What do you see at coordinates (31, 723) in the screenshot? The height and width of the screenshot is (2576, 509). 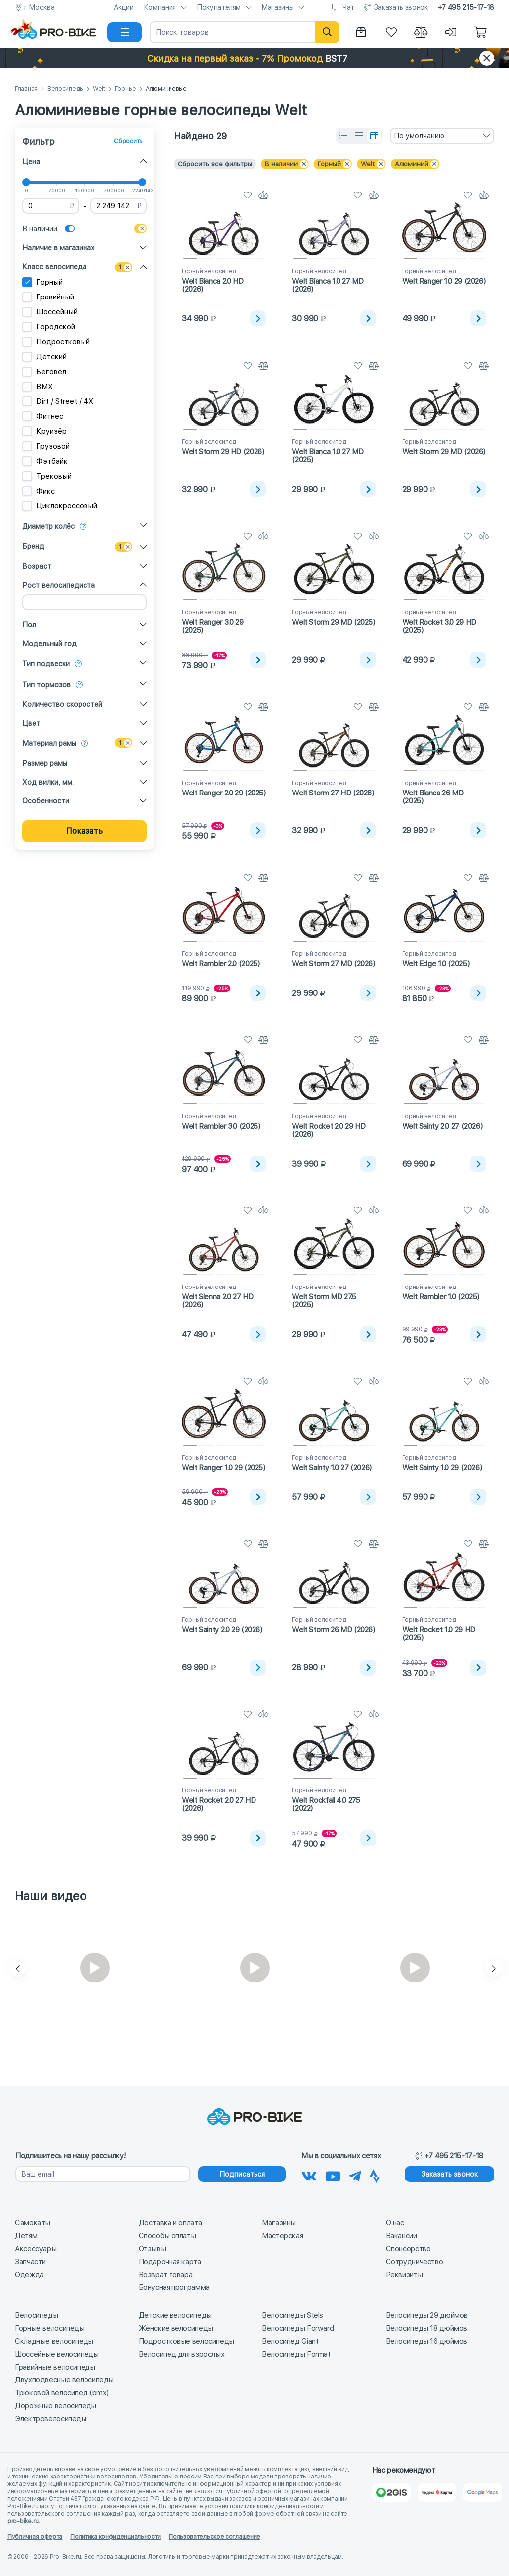 I see `Цвет` at bounding box center [31, 723].